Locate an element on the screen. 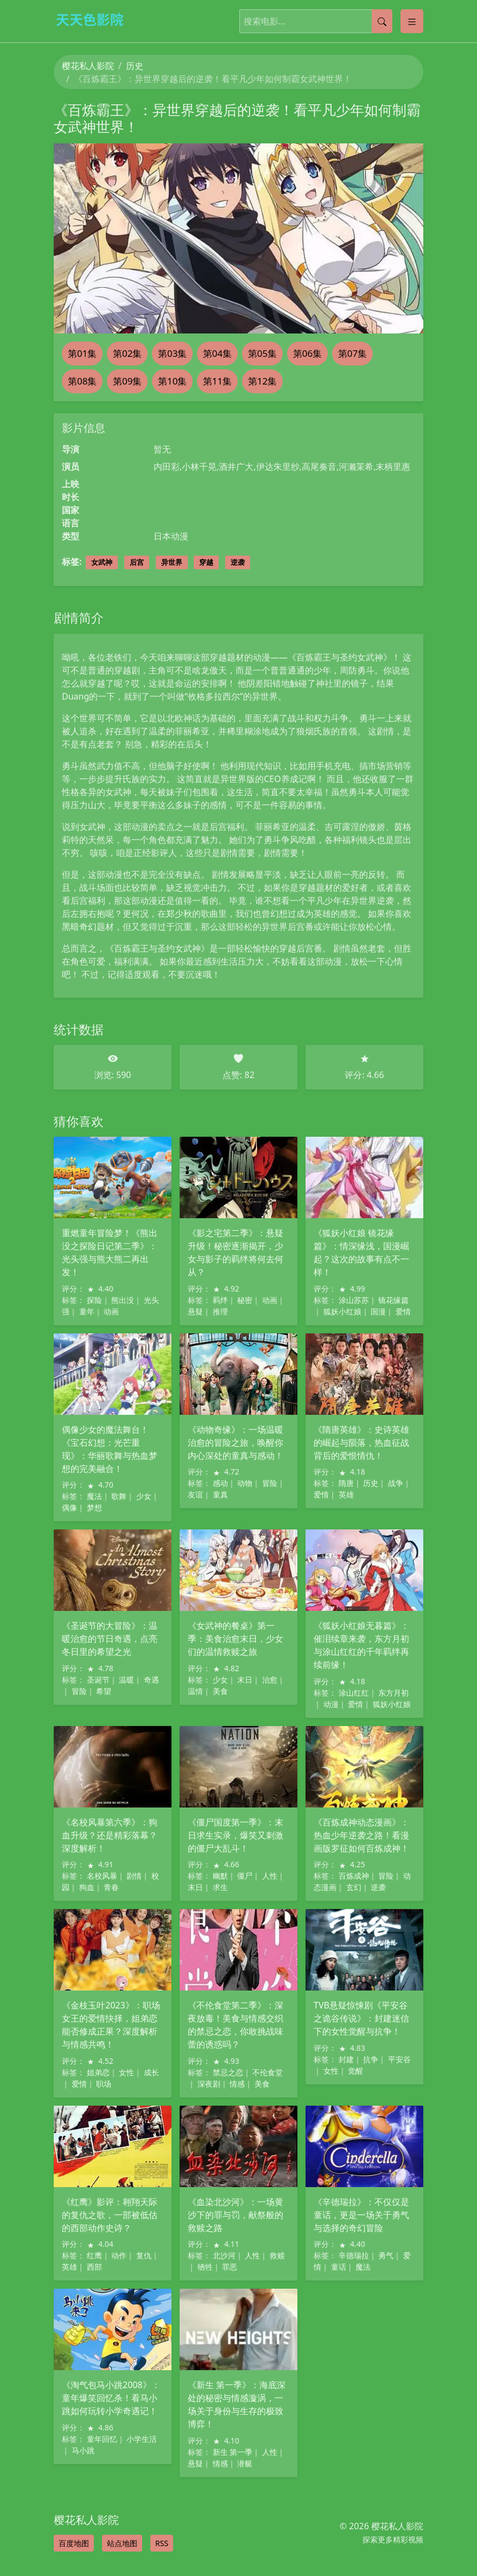 This screenshot has height=2576, width=477. 《僵尸国度第一季》：末日求生实录，爆笑又刺激的僵尸大乱斗！ is located at coordinates (235, 1835).